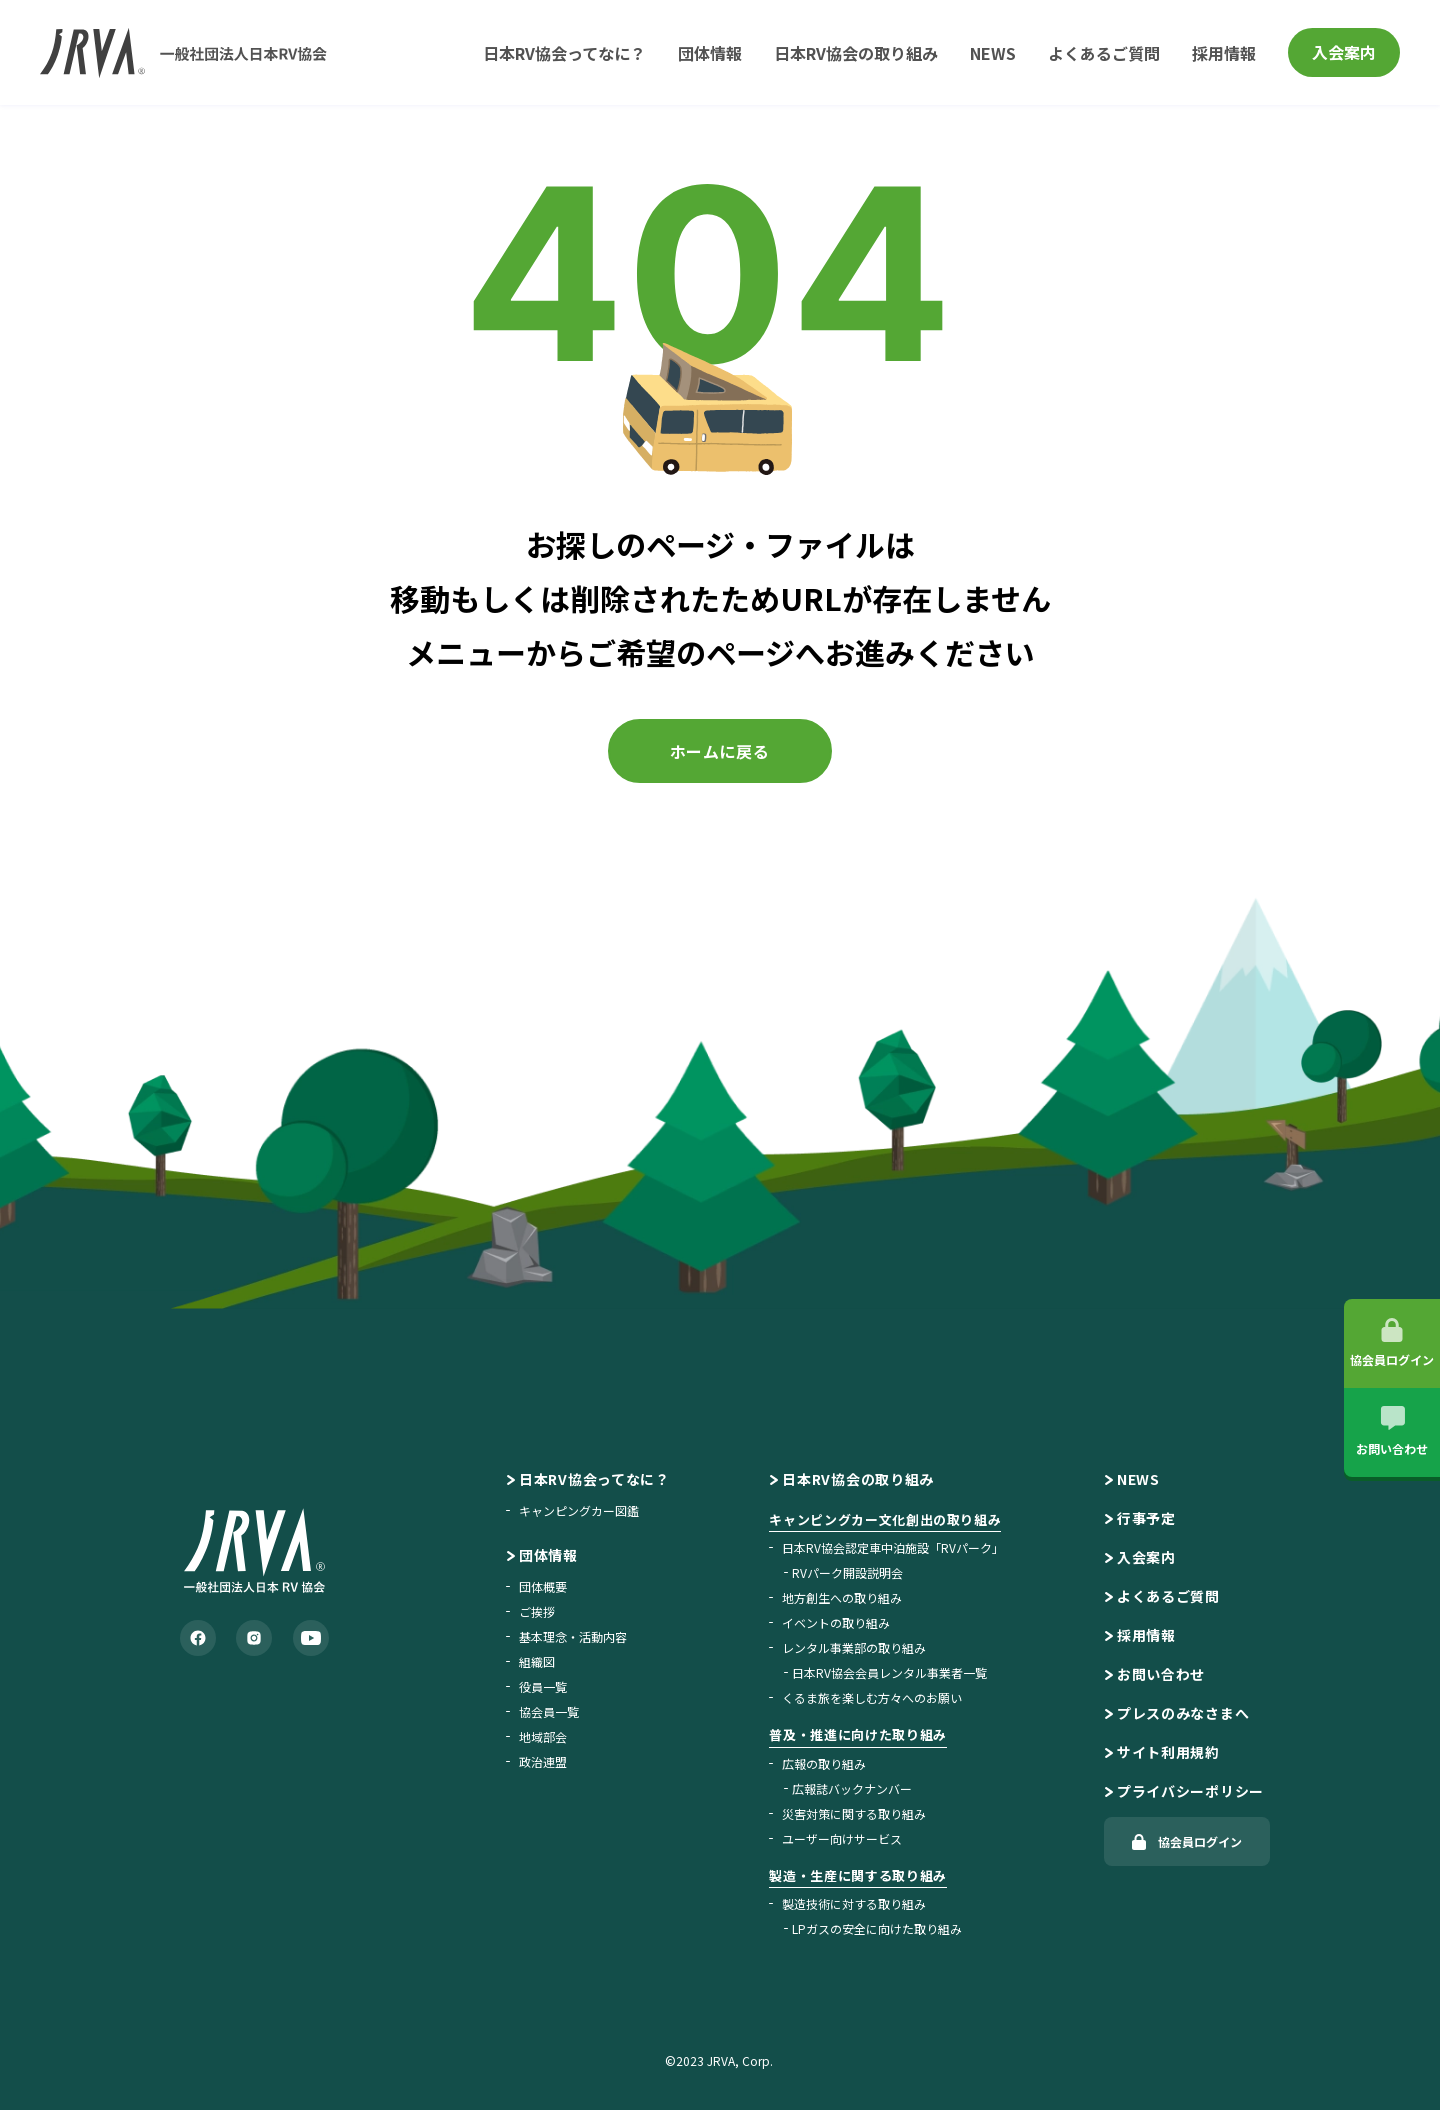 The width and height of the screenshot is (1440, 2110). What do you see at coordinates (872, 1697) in the screenshot?
I see `くるま旅を楽しむ方々へのお願い` at bounding box center [872, 1697].